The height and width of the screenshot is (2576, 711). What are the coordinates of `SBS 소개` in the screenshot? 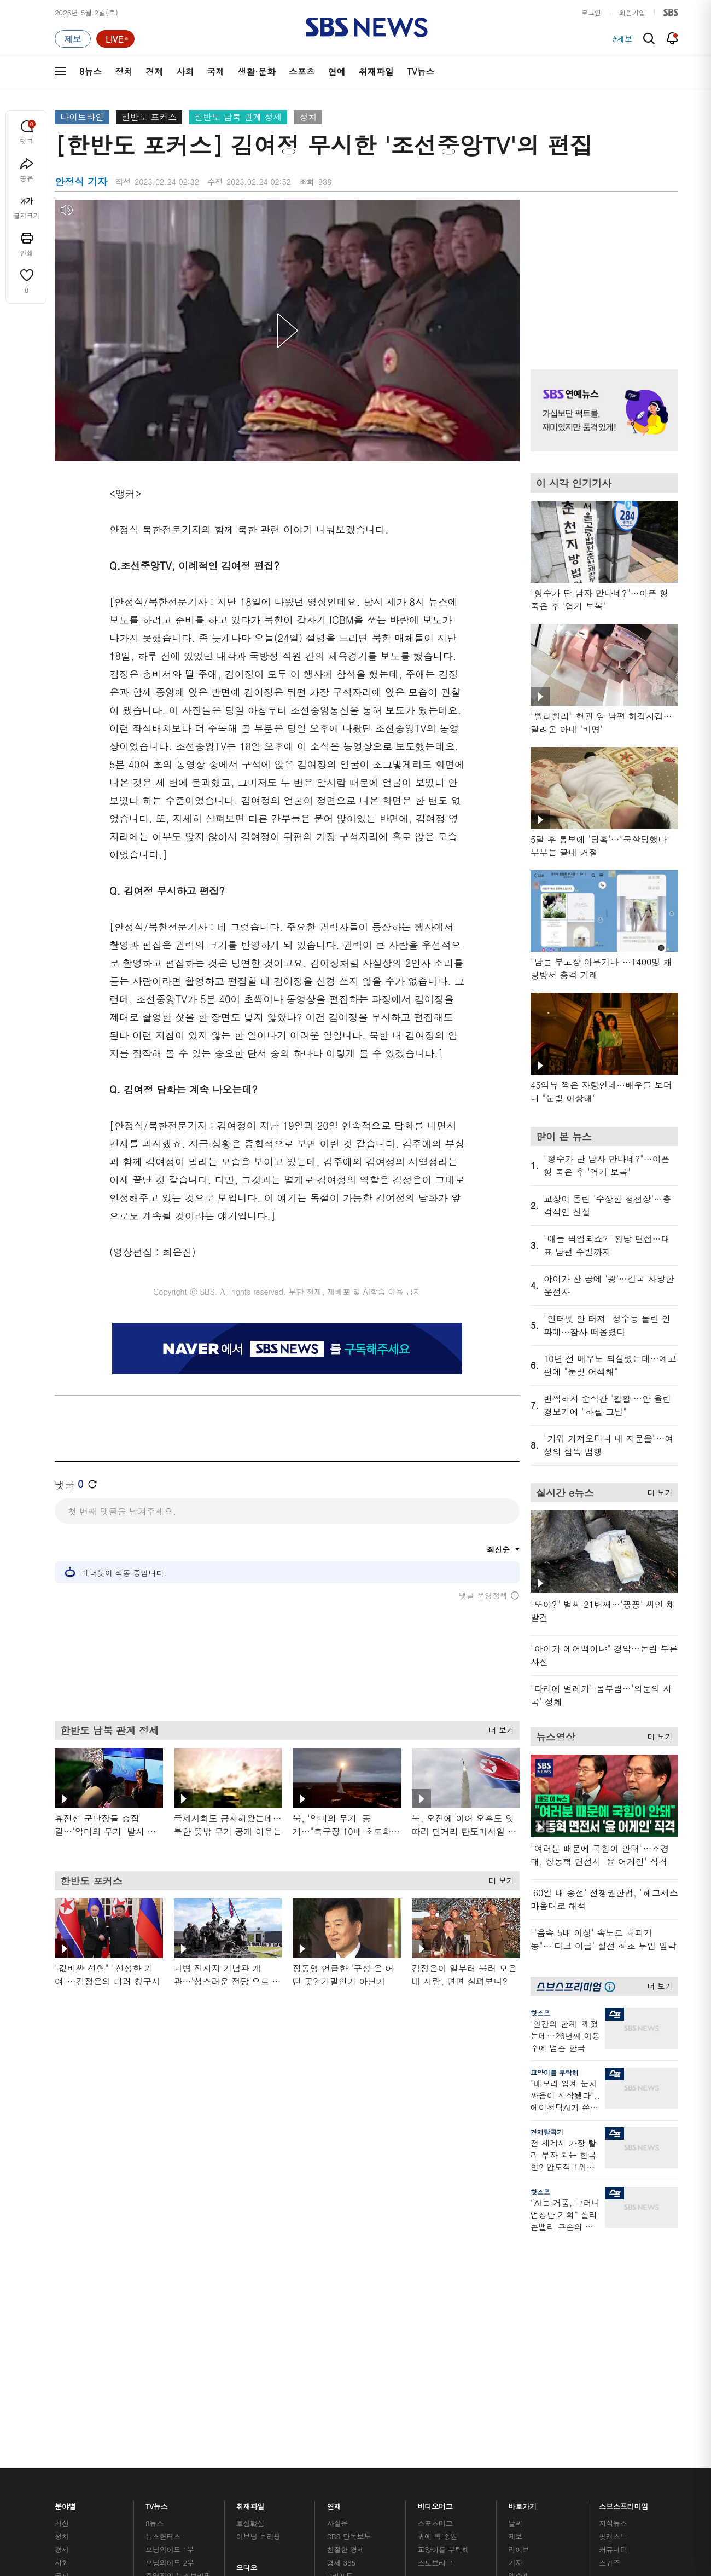 It's located at (76, 2453).